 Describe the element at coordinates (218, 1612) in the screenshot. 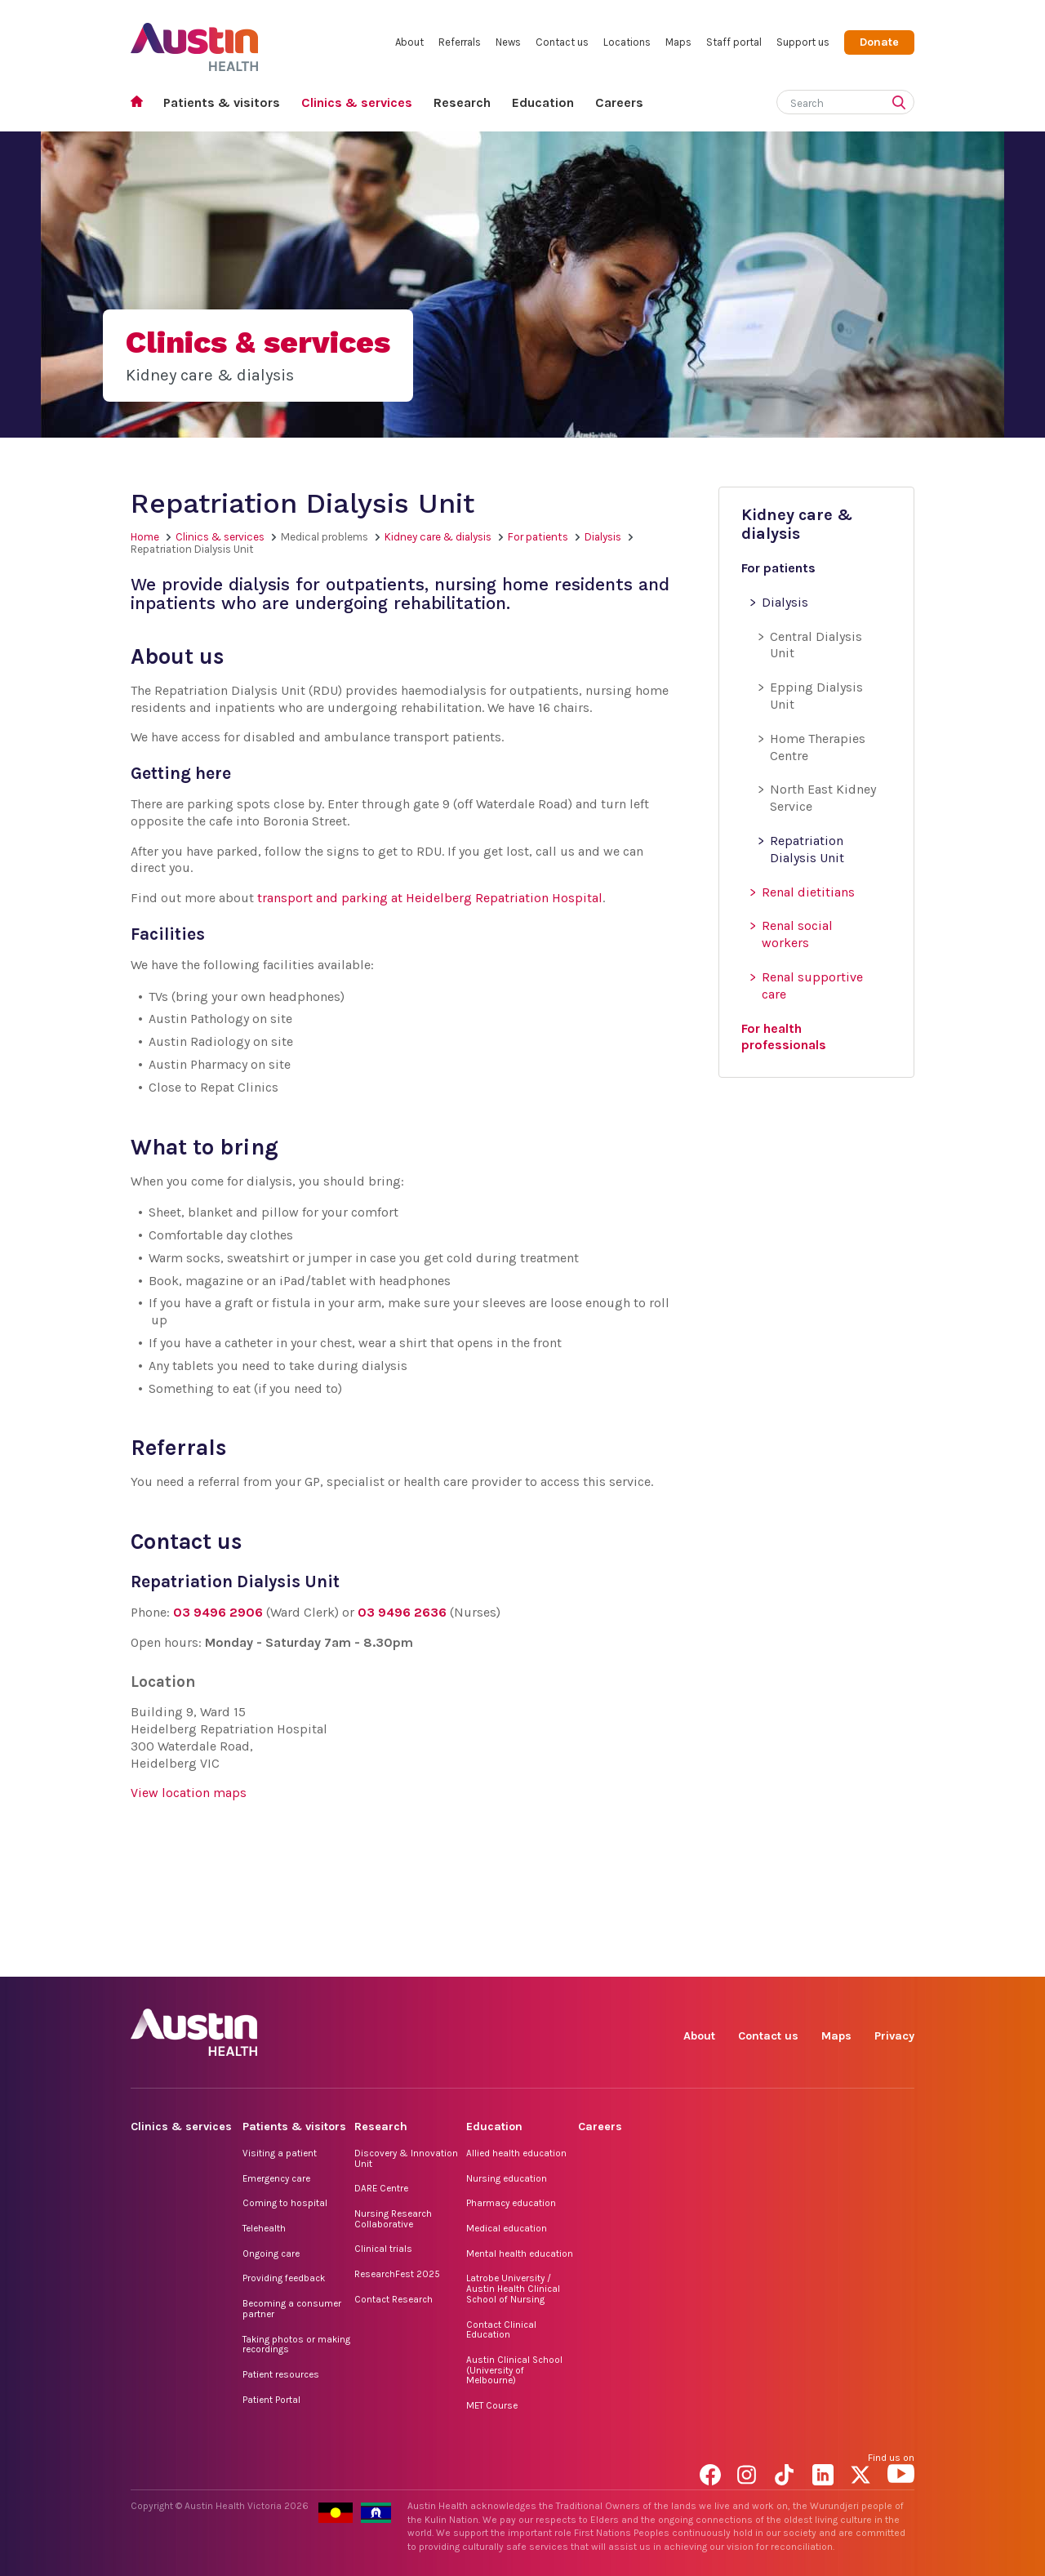

I see `03 9496 2906` at that location.